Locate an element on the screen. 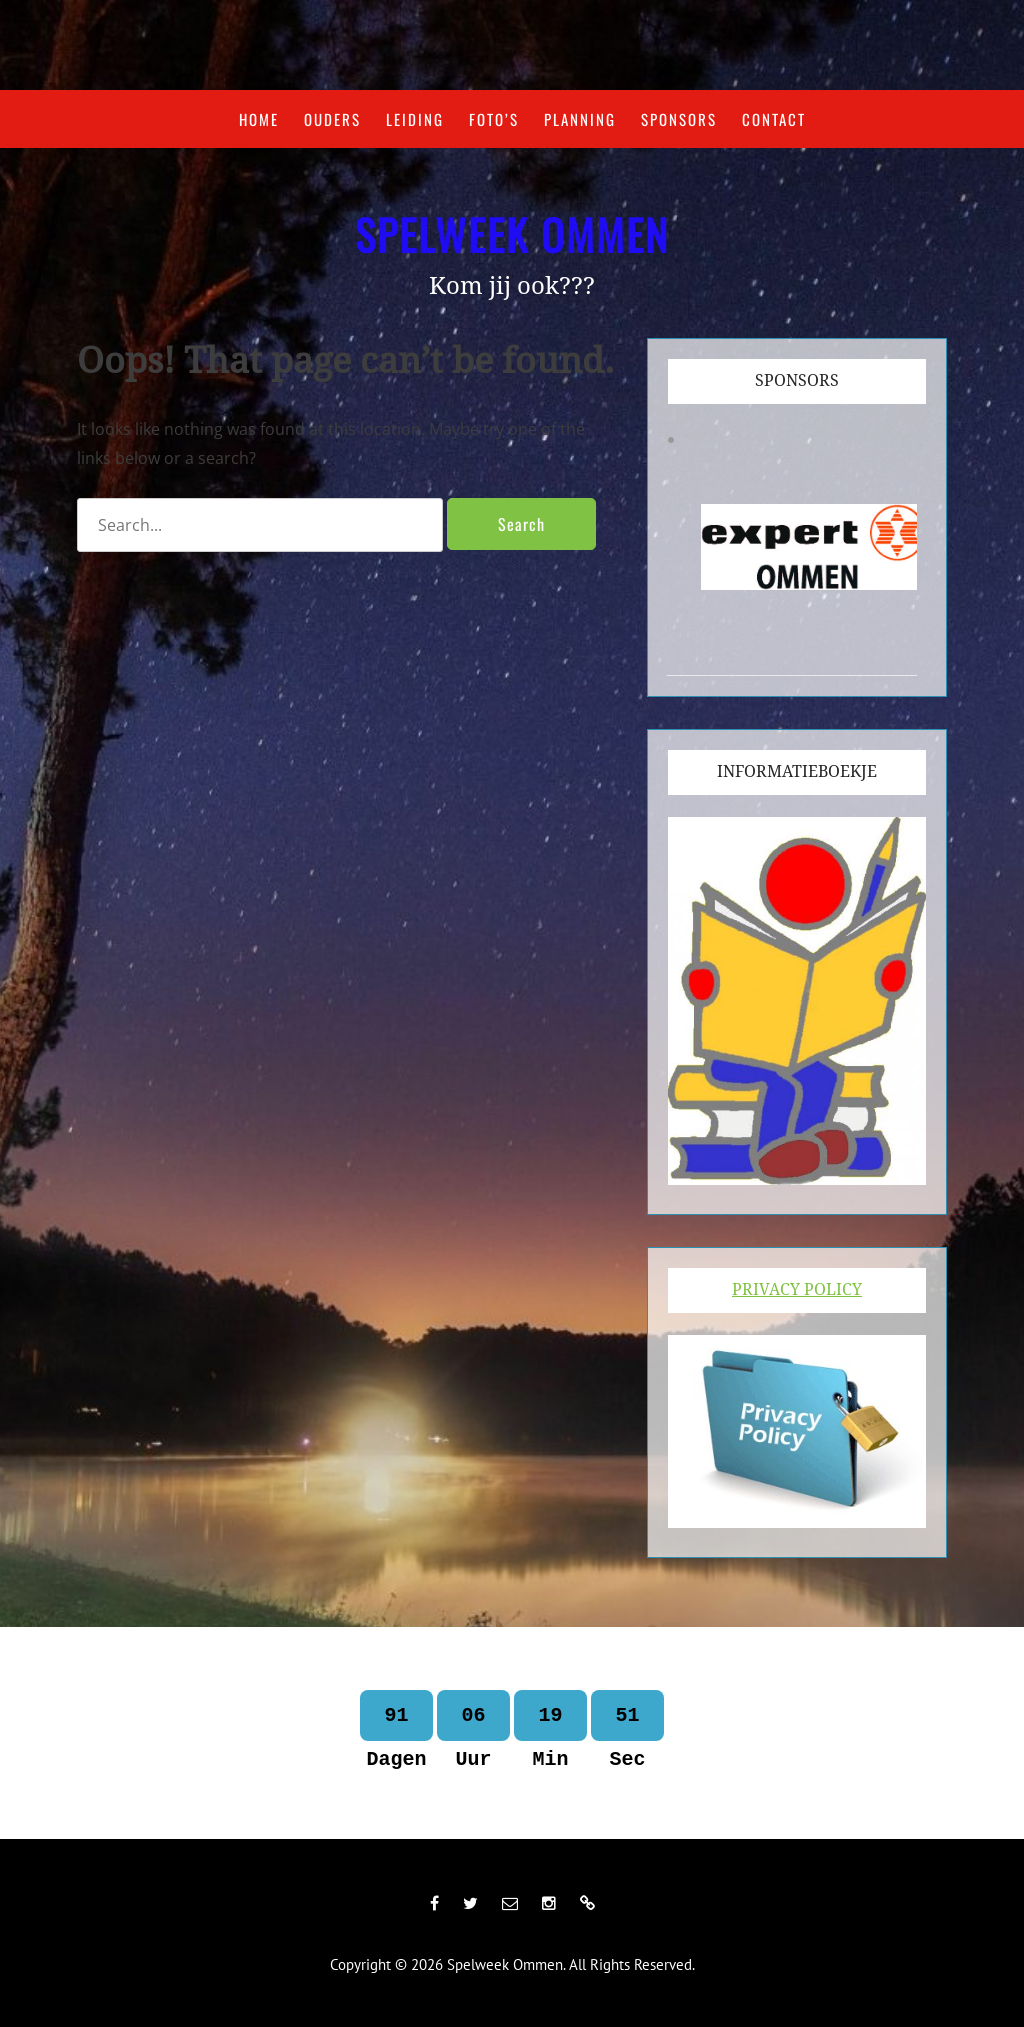 The width and height of the screenshot is (1024, 2027). Ouders is located at coordinates (332, 119).